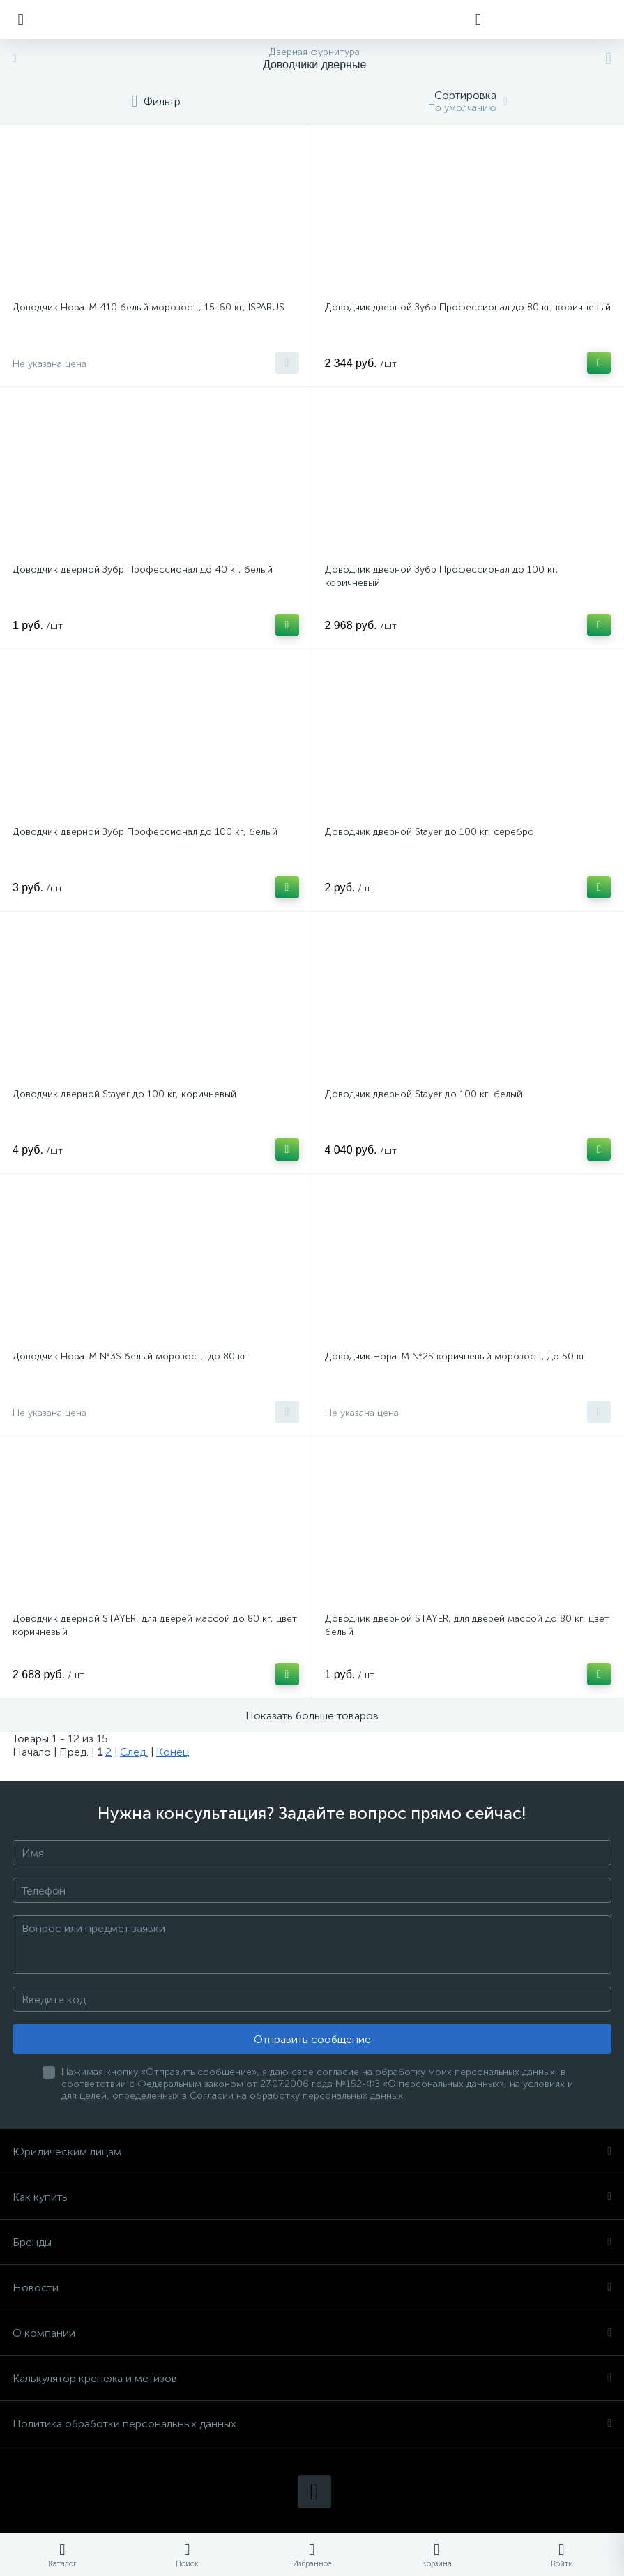  I want to click on Доводчик дверной Stayer до 100 кг, серебро, so click(429, 832).